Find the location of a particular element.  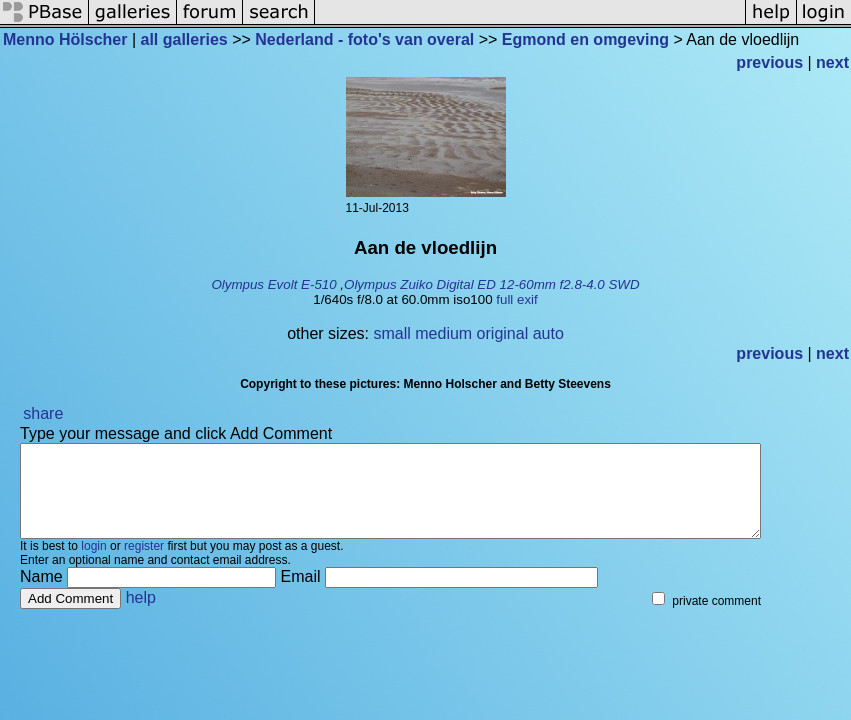

login is located at coordinates (93, 564).